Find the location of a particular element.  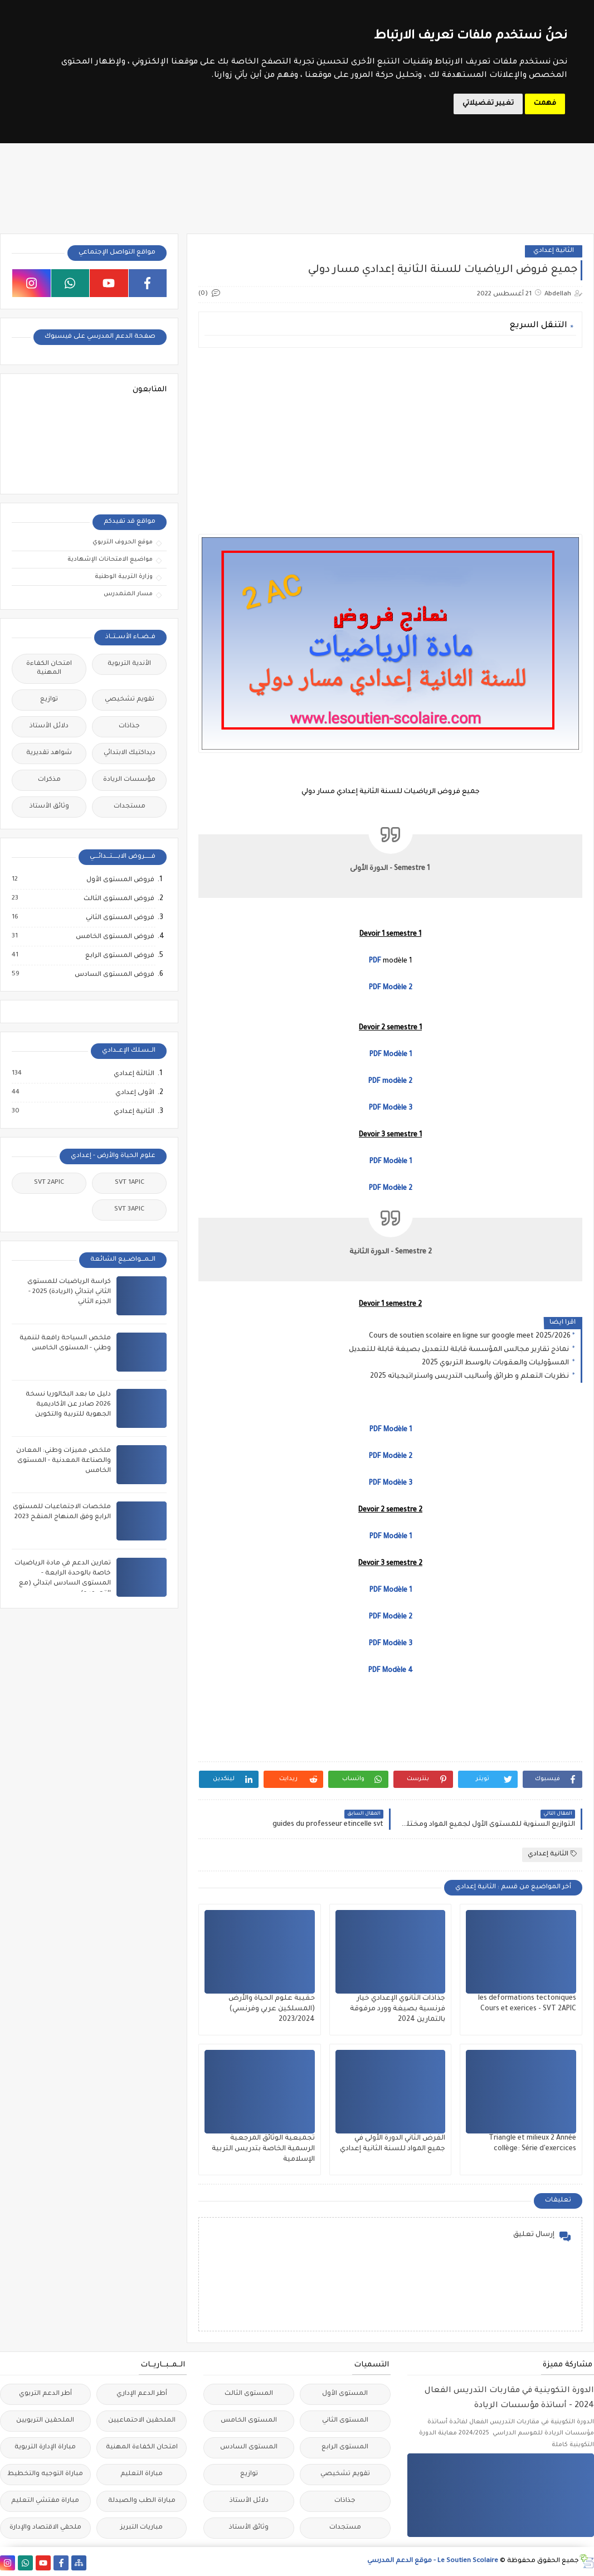

فروض المستوى الخامس is located at coordinates (114, 936).